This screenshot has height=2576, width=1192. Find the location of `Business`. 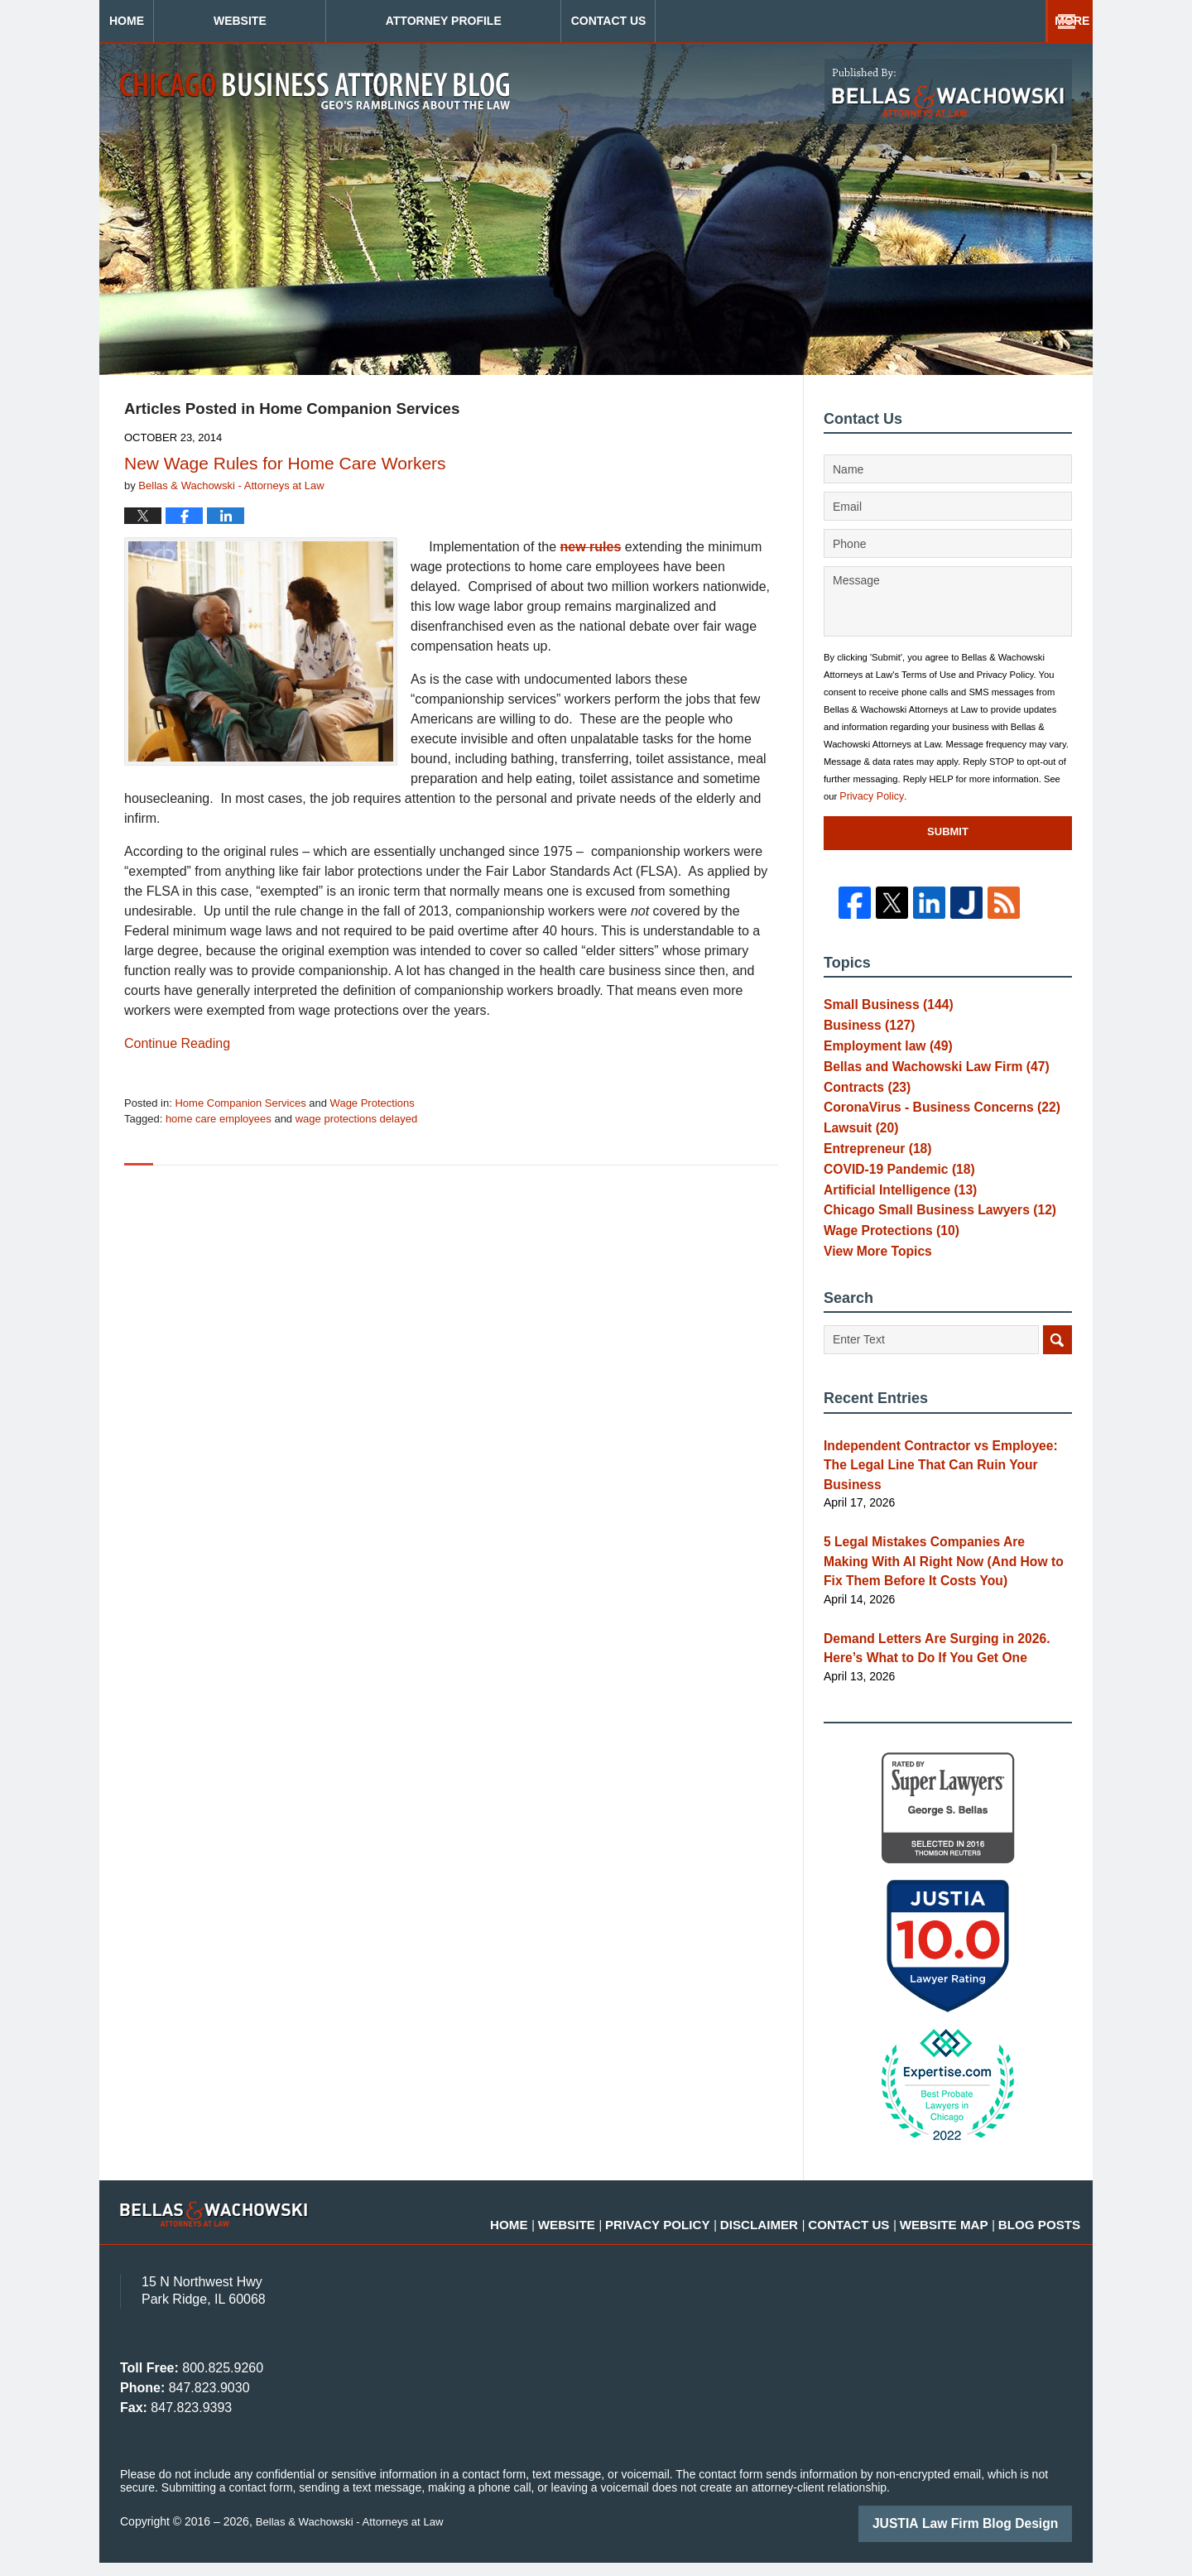

Business is located at coordinates (865, 1029).